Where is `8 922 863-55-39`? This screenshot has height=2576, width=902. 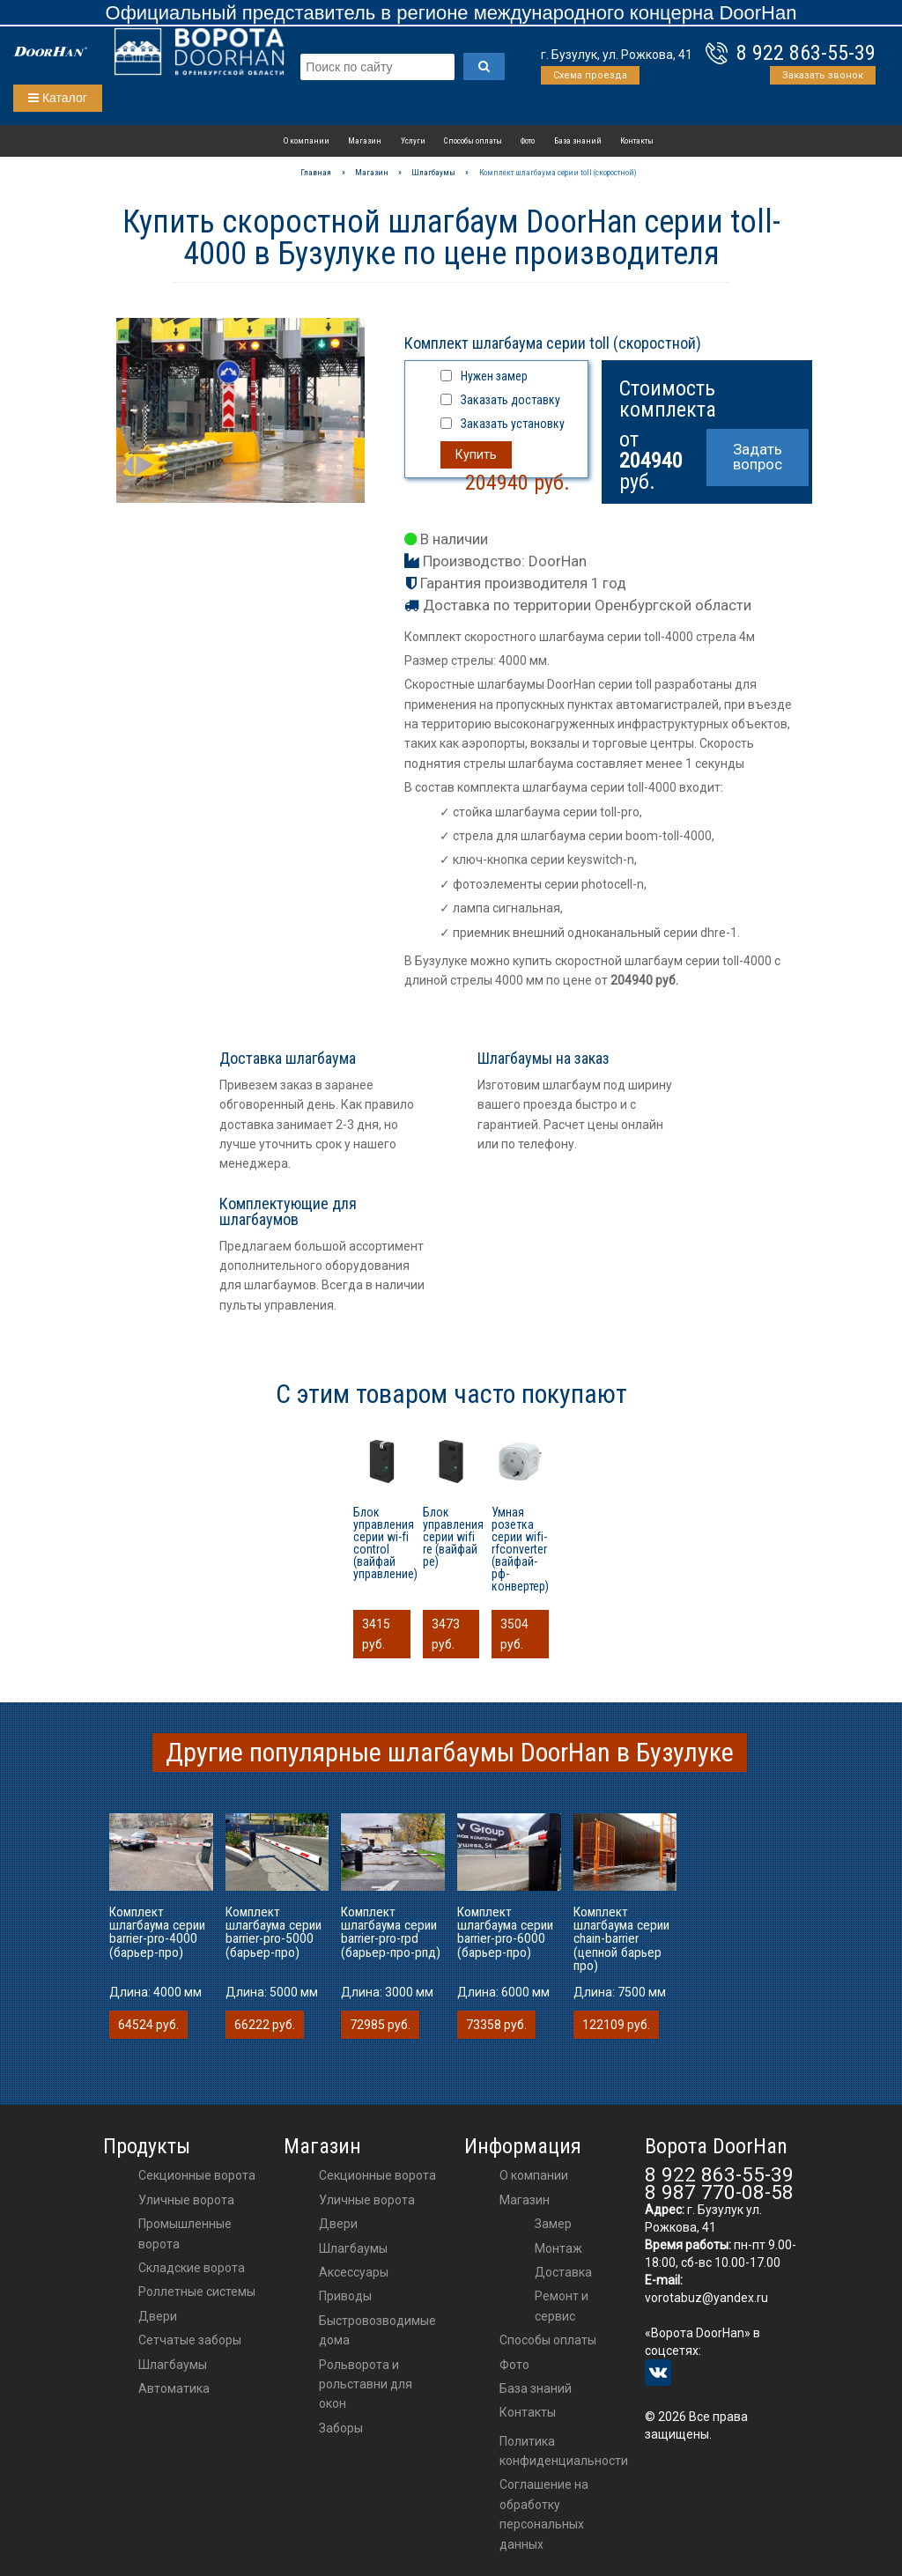
8 922 863-55-39 is located at coordinates (806, 53).